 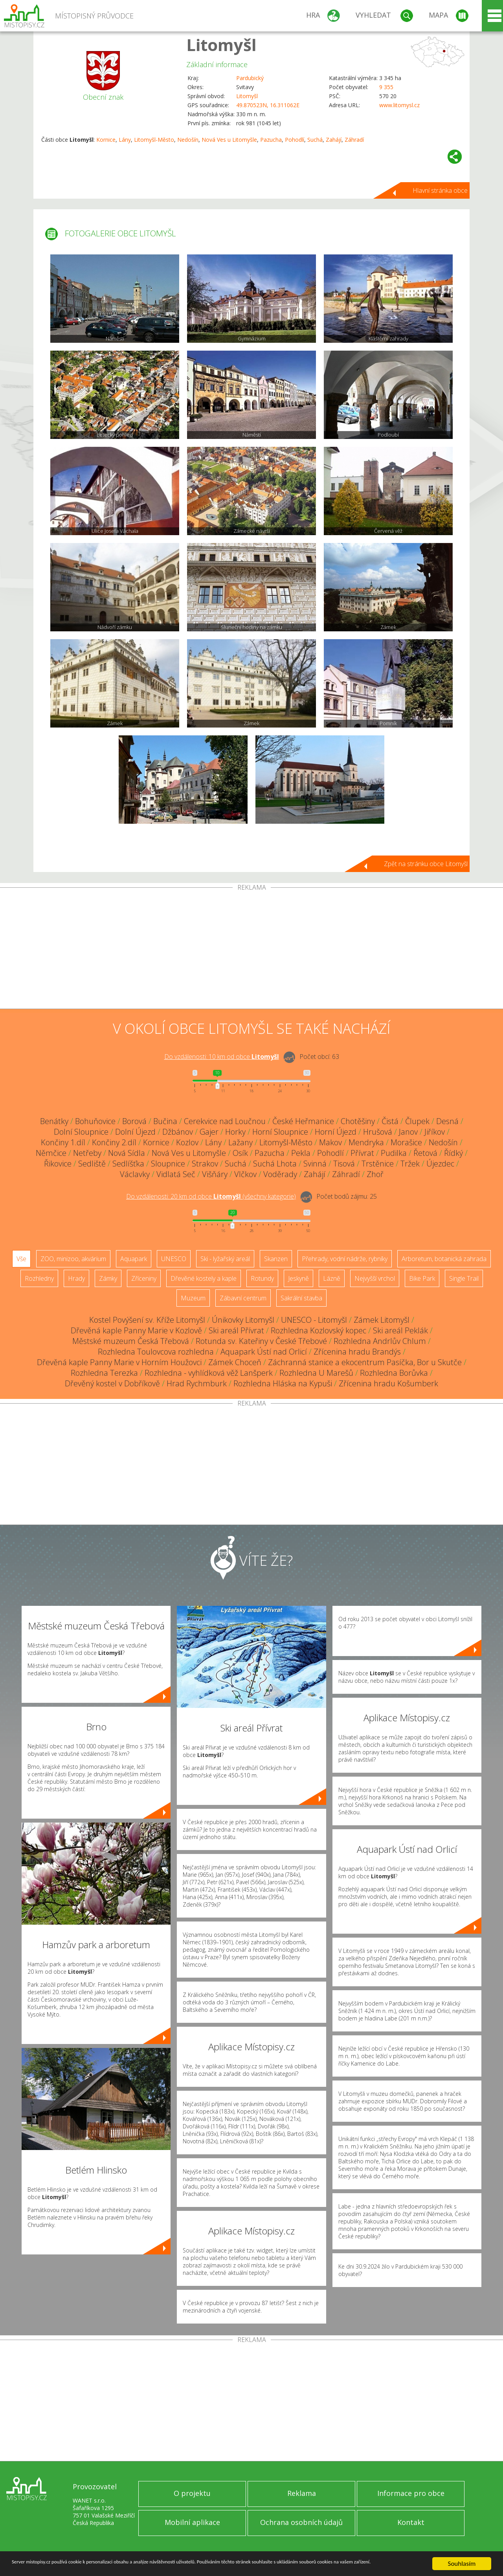 I want to click on Ski areál Přívrat, so click(x=236, y=1330).